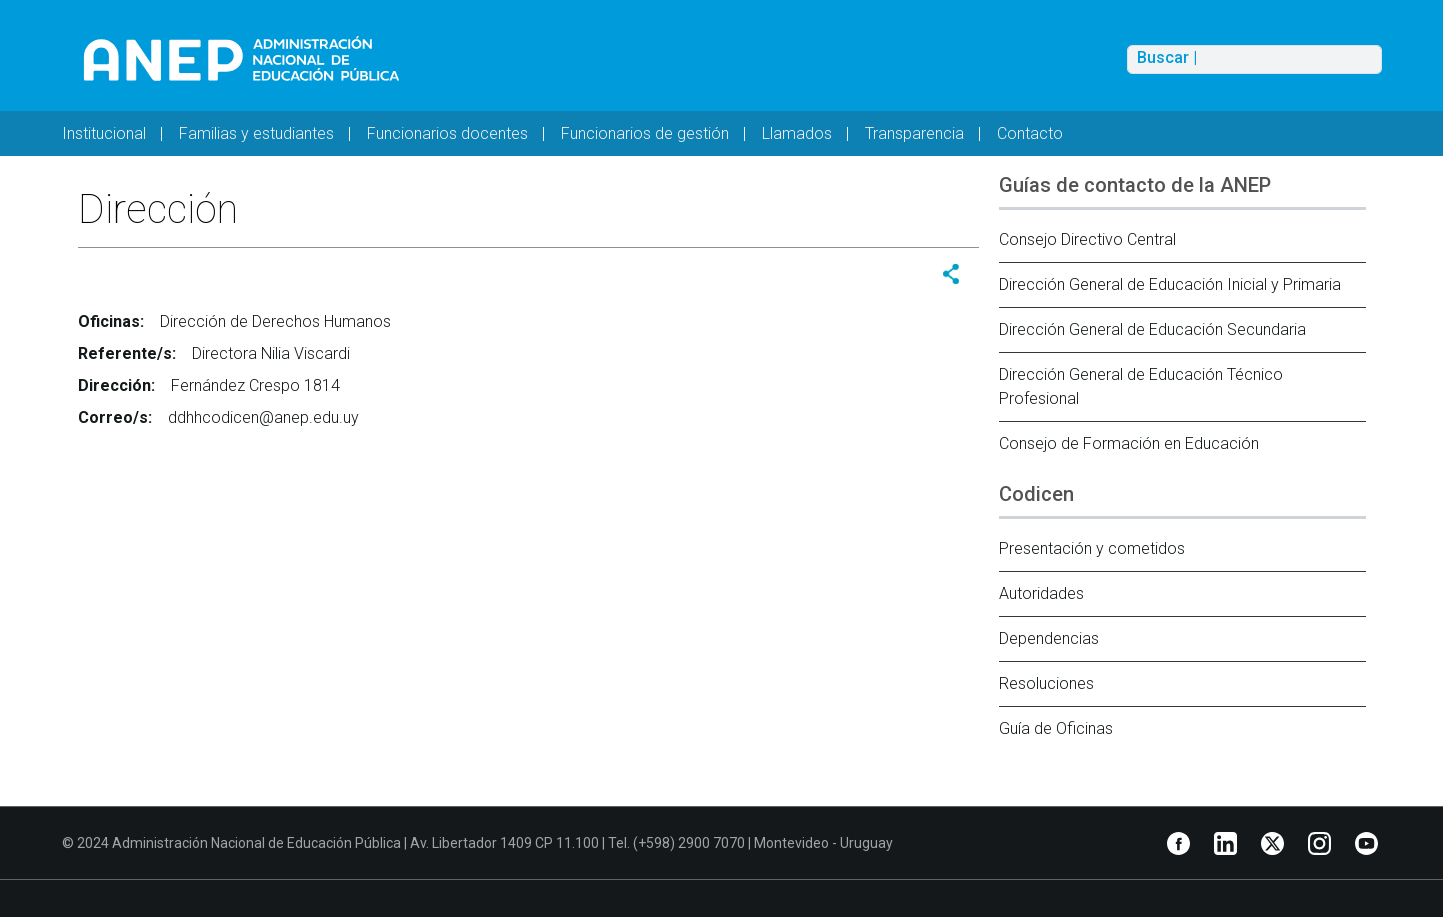 Image resolution: width=1443 pixels, height=917 pixels. I want to click on Guía de Oficinas, so click(1056, 728).